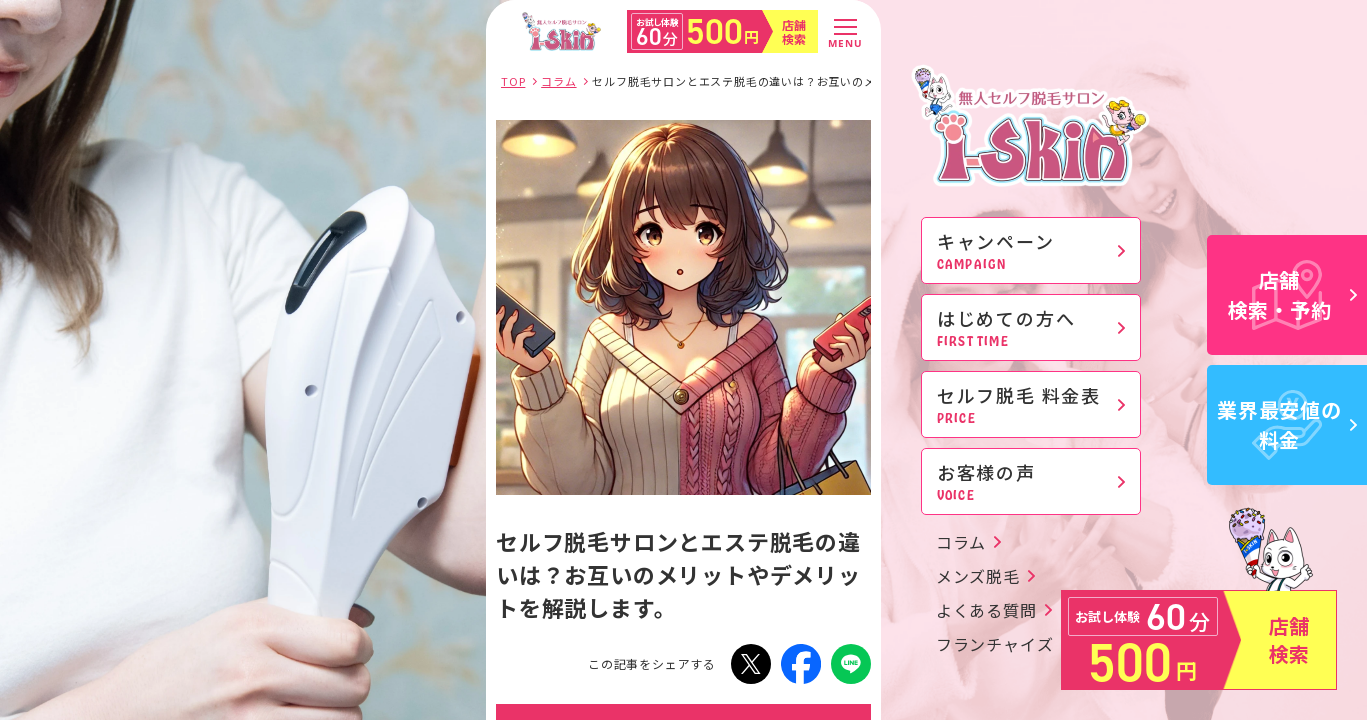 This screenshot has height=720, width=1367. Describe the element at coordinates (986, 610) in the screenshot. I see `よくある質問` at that location.